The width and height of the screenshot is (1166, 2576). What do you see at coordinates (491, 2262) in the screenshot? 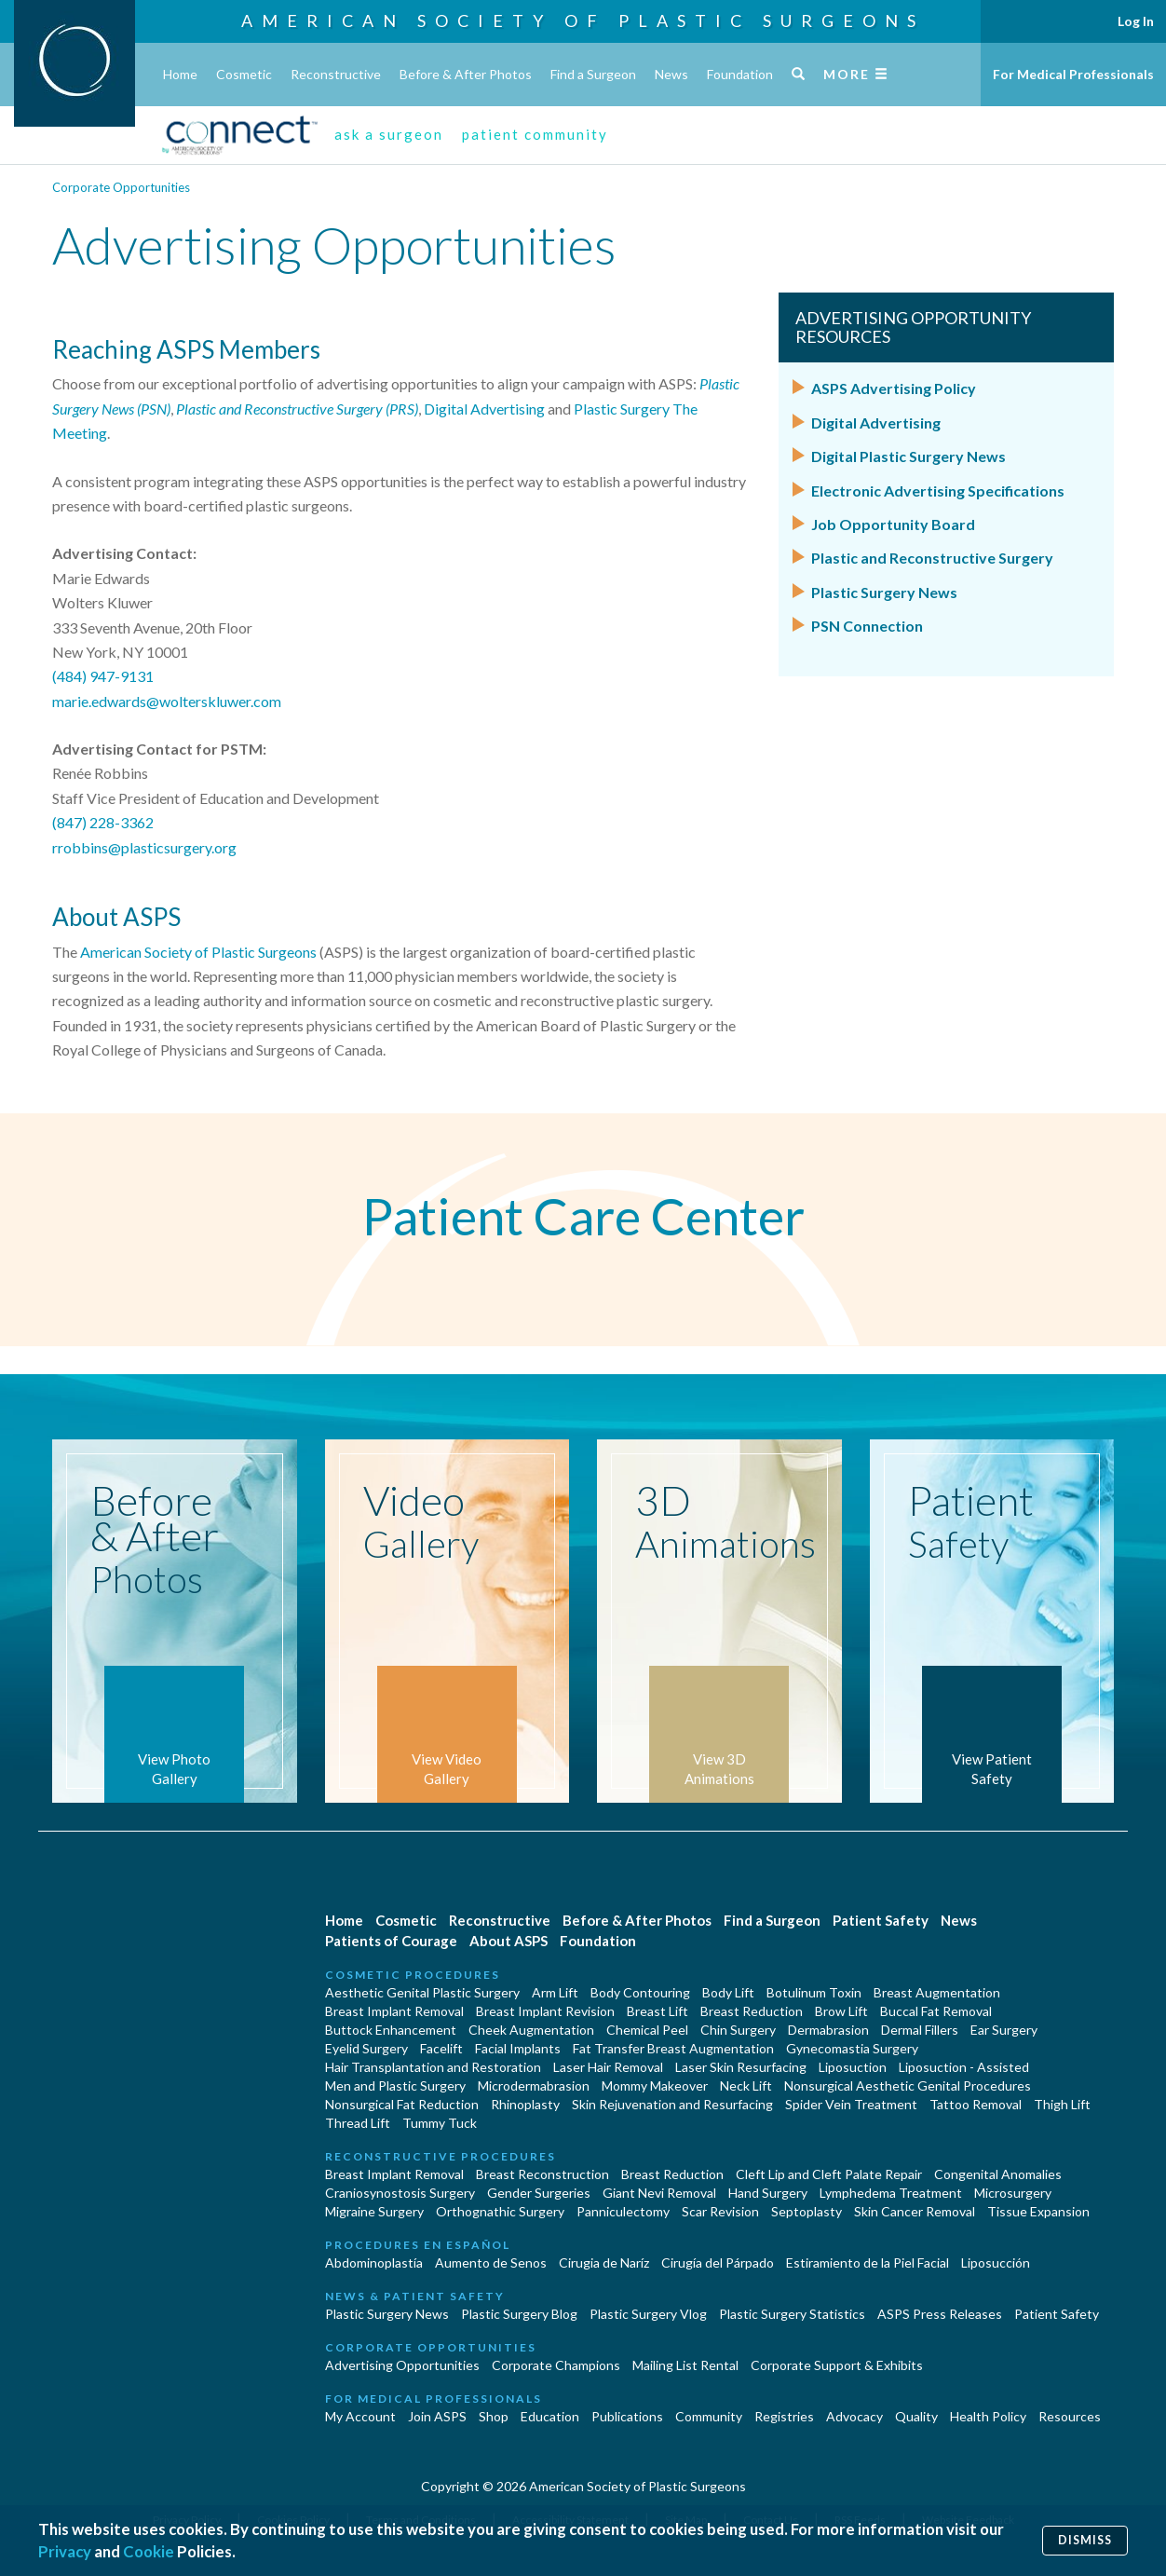
I see `Aumento de Senos` at bounding box center [491, 2262].